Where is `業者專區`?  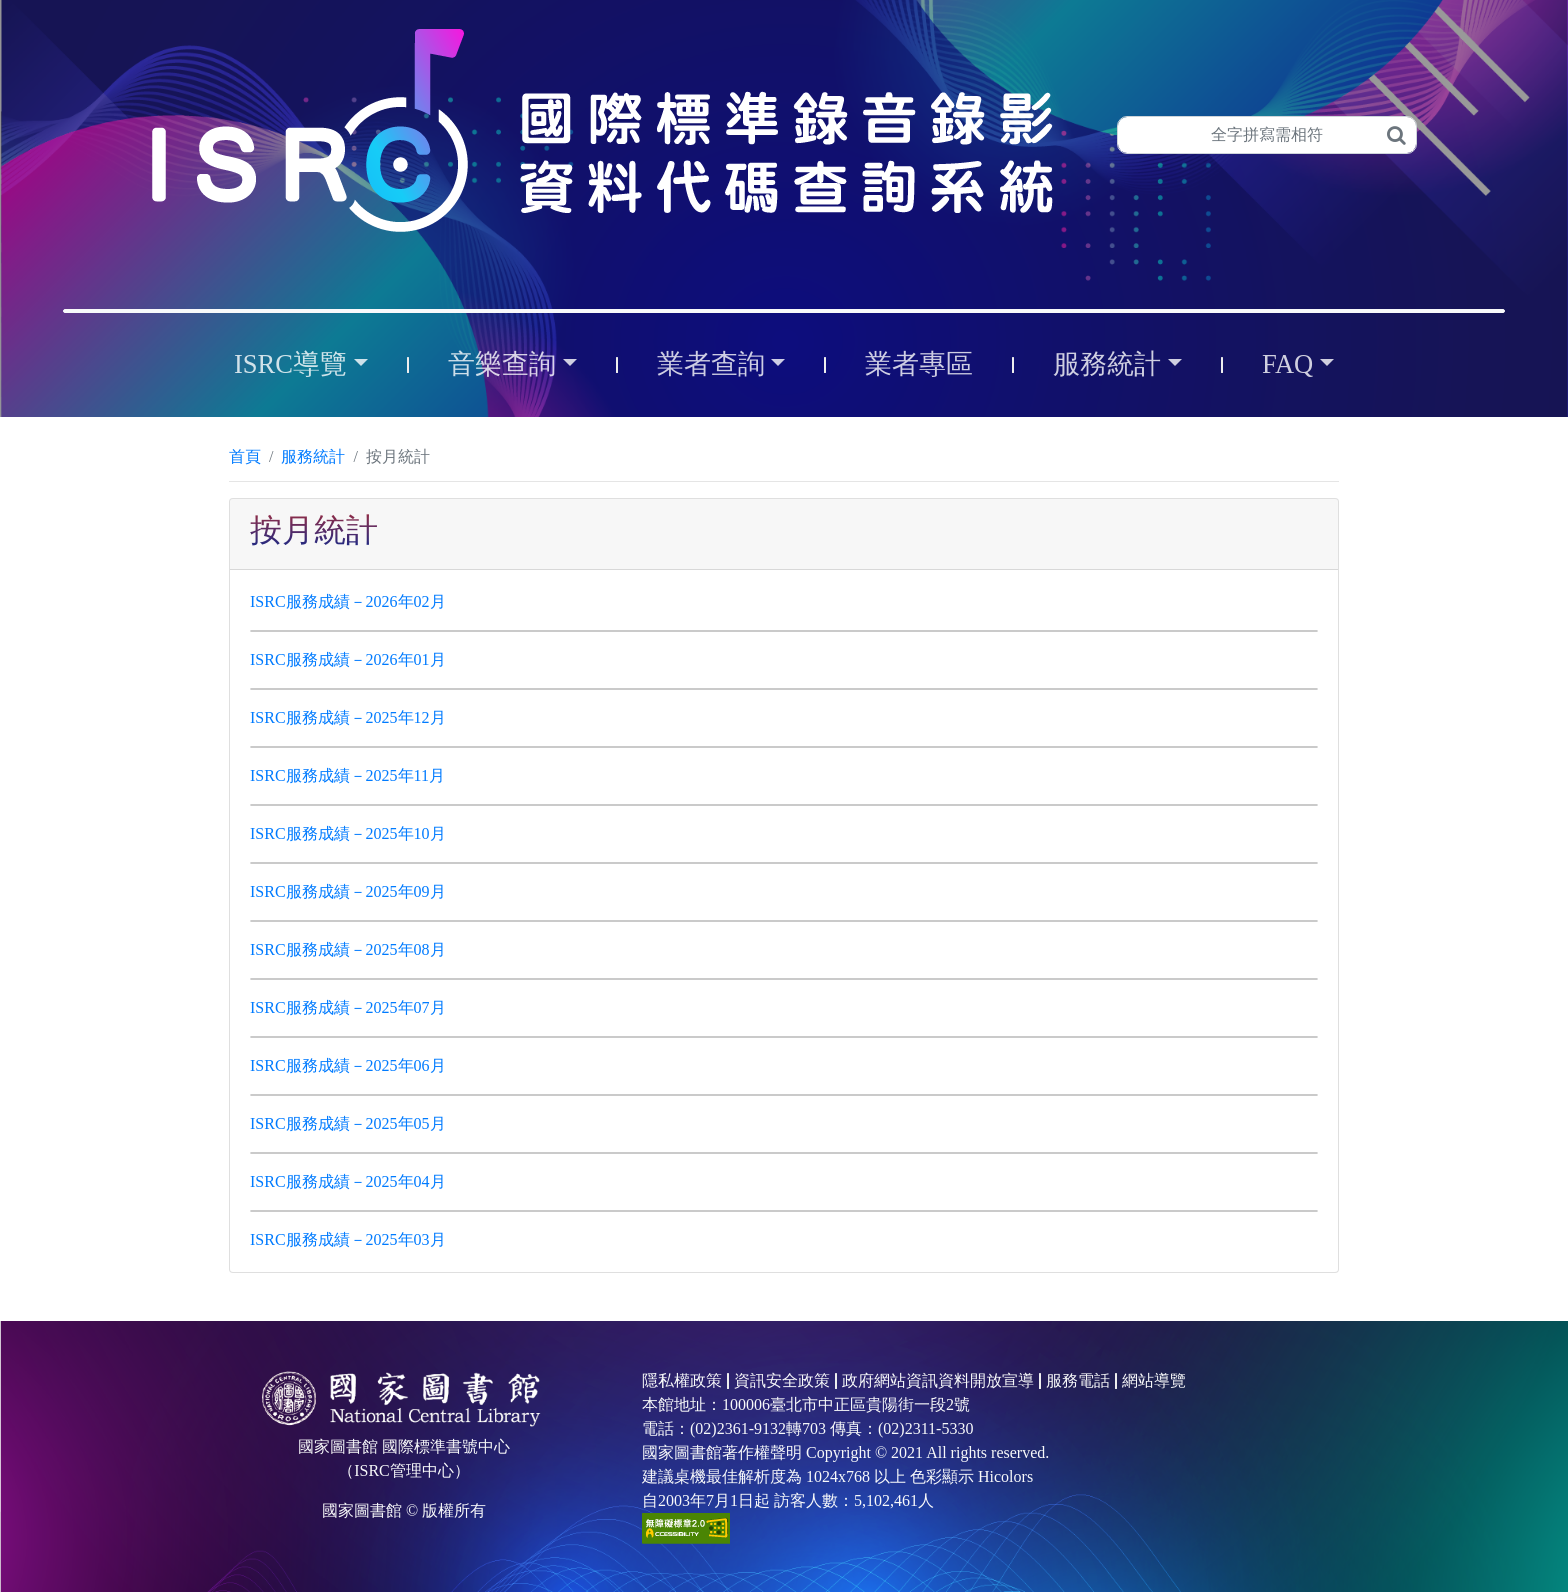 業者專區 is located at coordinates (919, 364).